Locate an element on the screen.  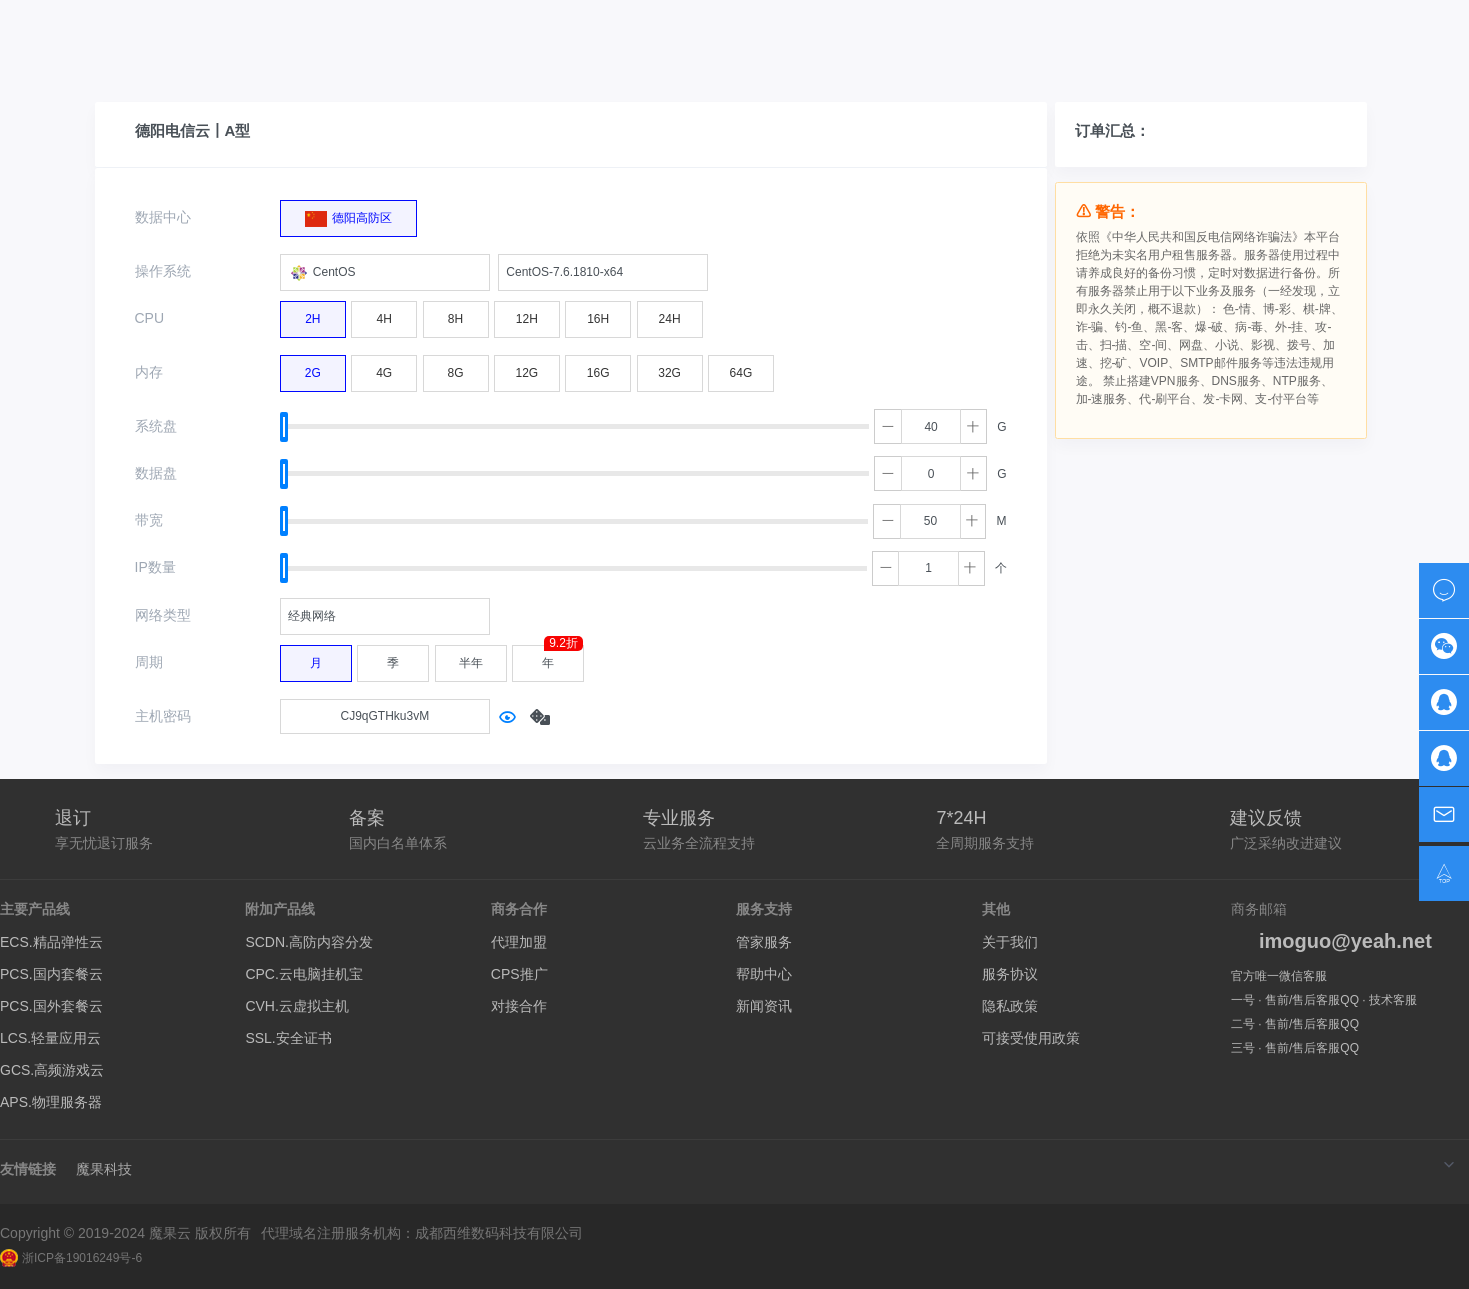
二号 · 售前/售后客服QQ is located at coordinates (1295, 1024).